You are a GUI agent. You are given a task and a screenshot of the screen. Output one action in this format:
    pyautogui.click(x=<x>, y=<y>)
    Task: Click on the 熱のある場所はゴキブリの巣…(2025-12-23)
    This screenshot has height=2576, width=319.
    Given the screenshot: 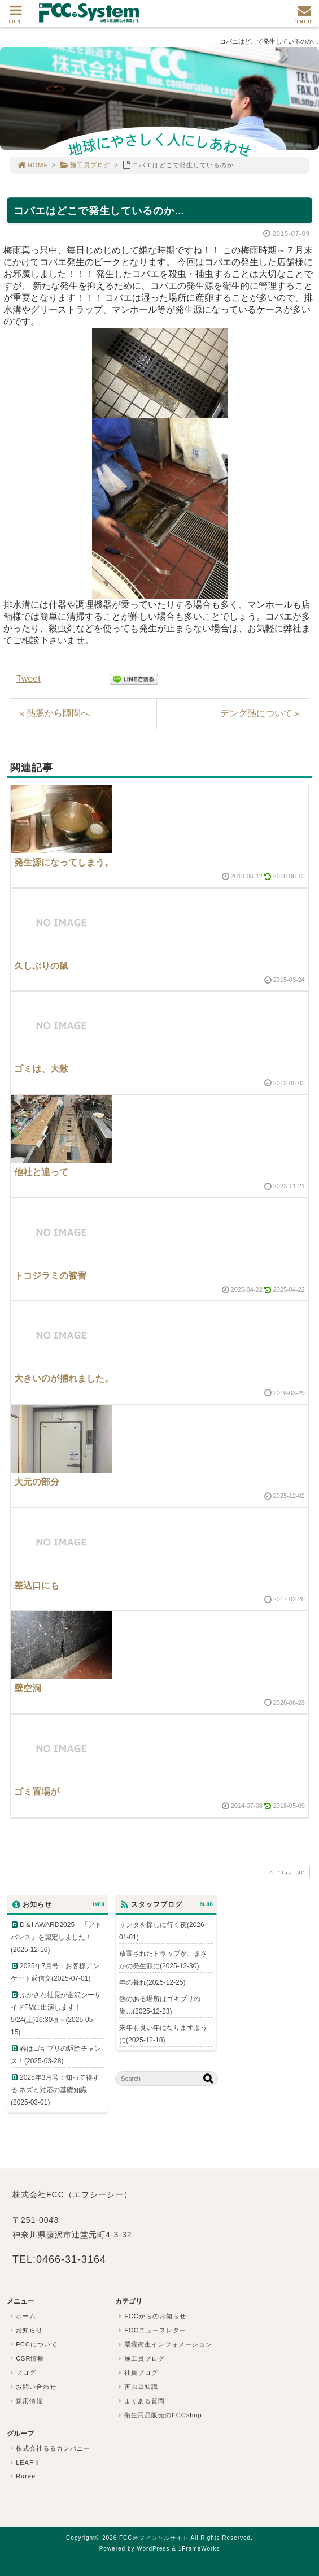 What is the action you would take?
    pyautogui.click(x=159, y=2005)
    